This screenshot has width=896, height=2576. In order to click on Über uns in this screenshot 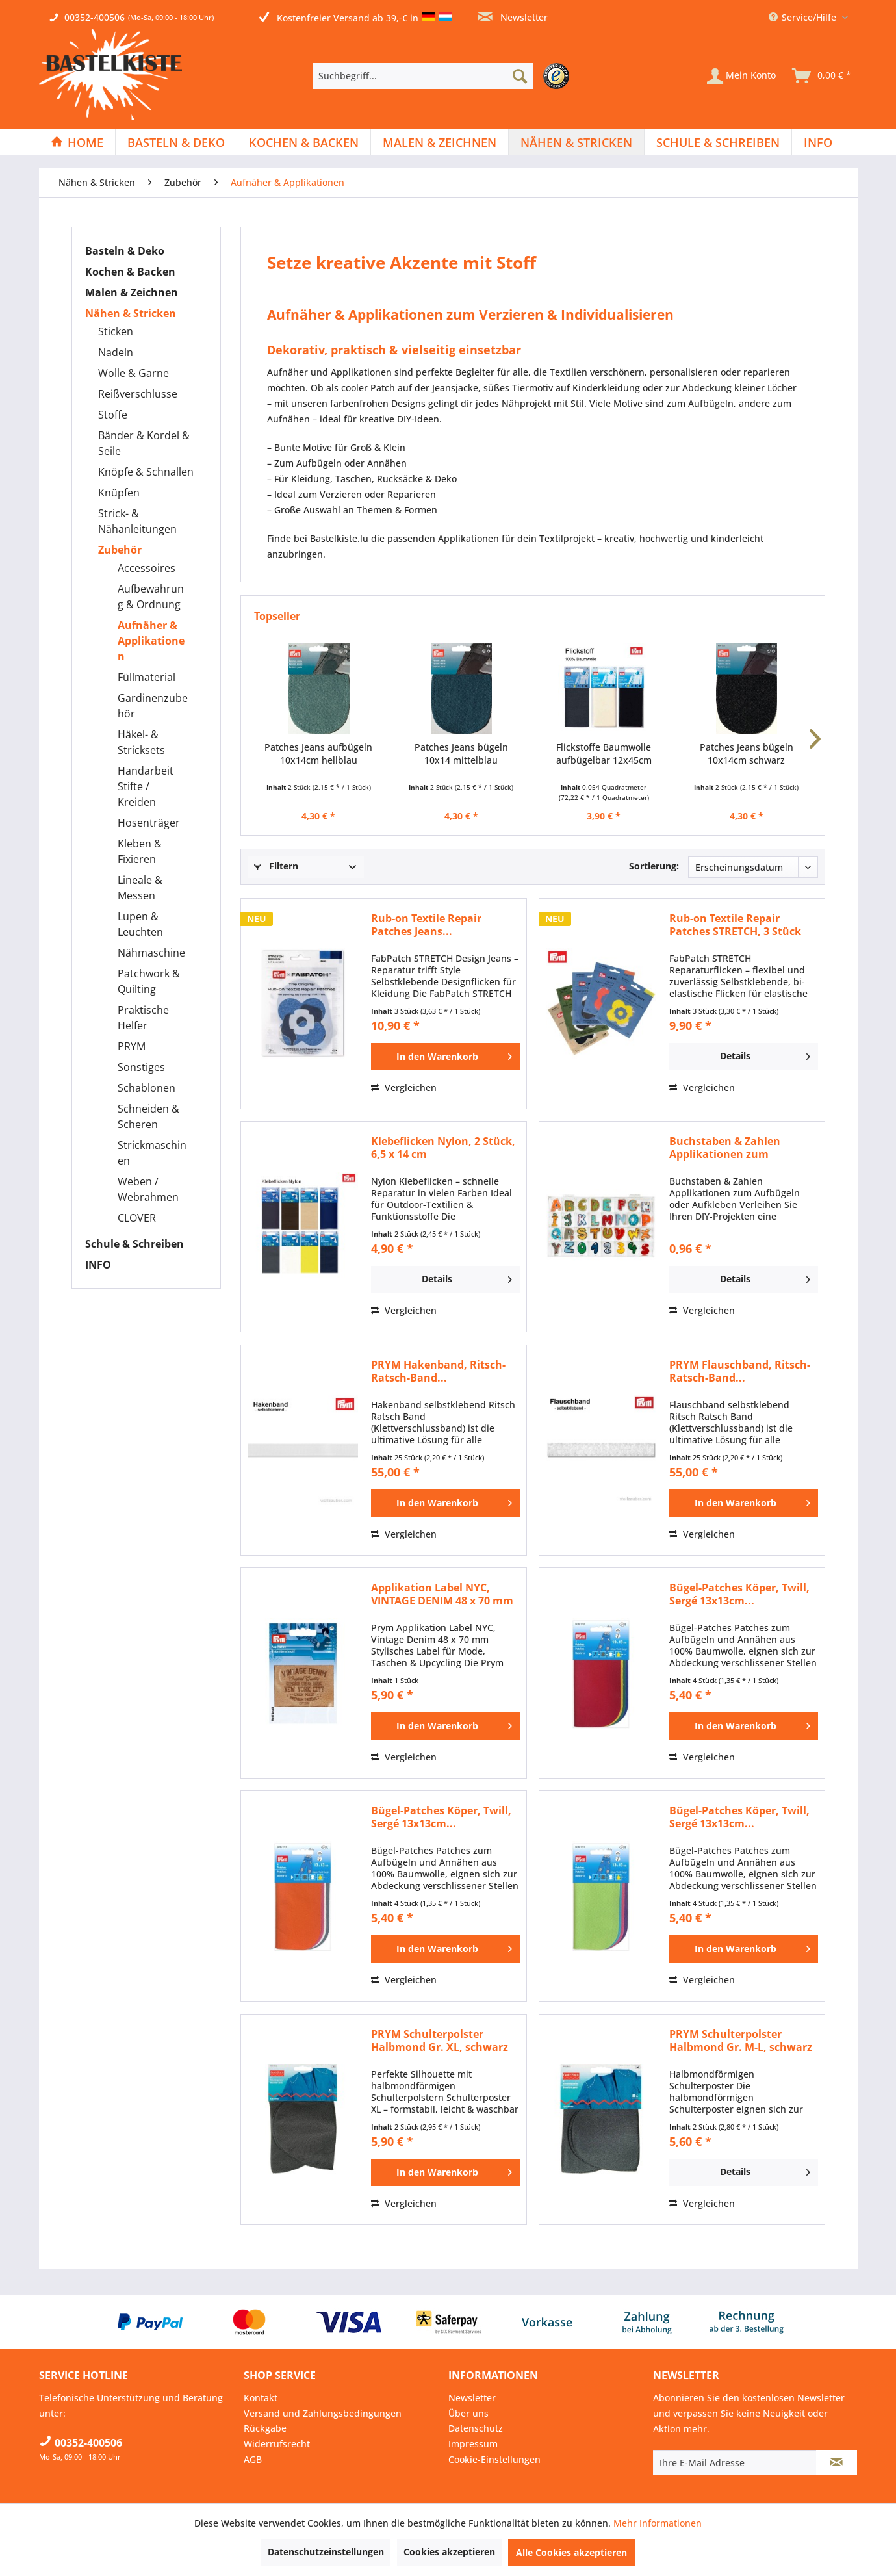, I will do `click(468, 2413)`.